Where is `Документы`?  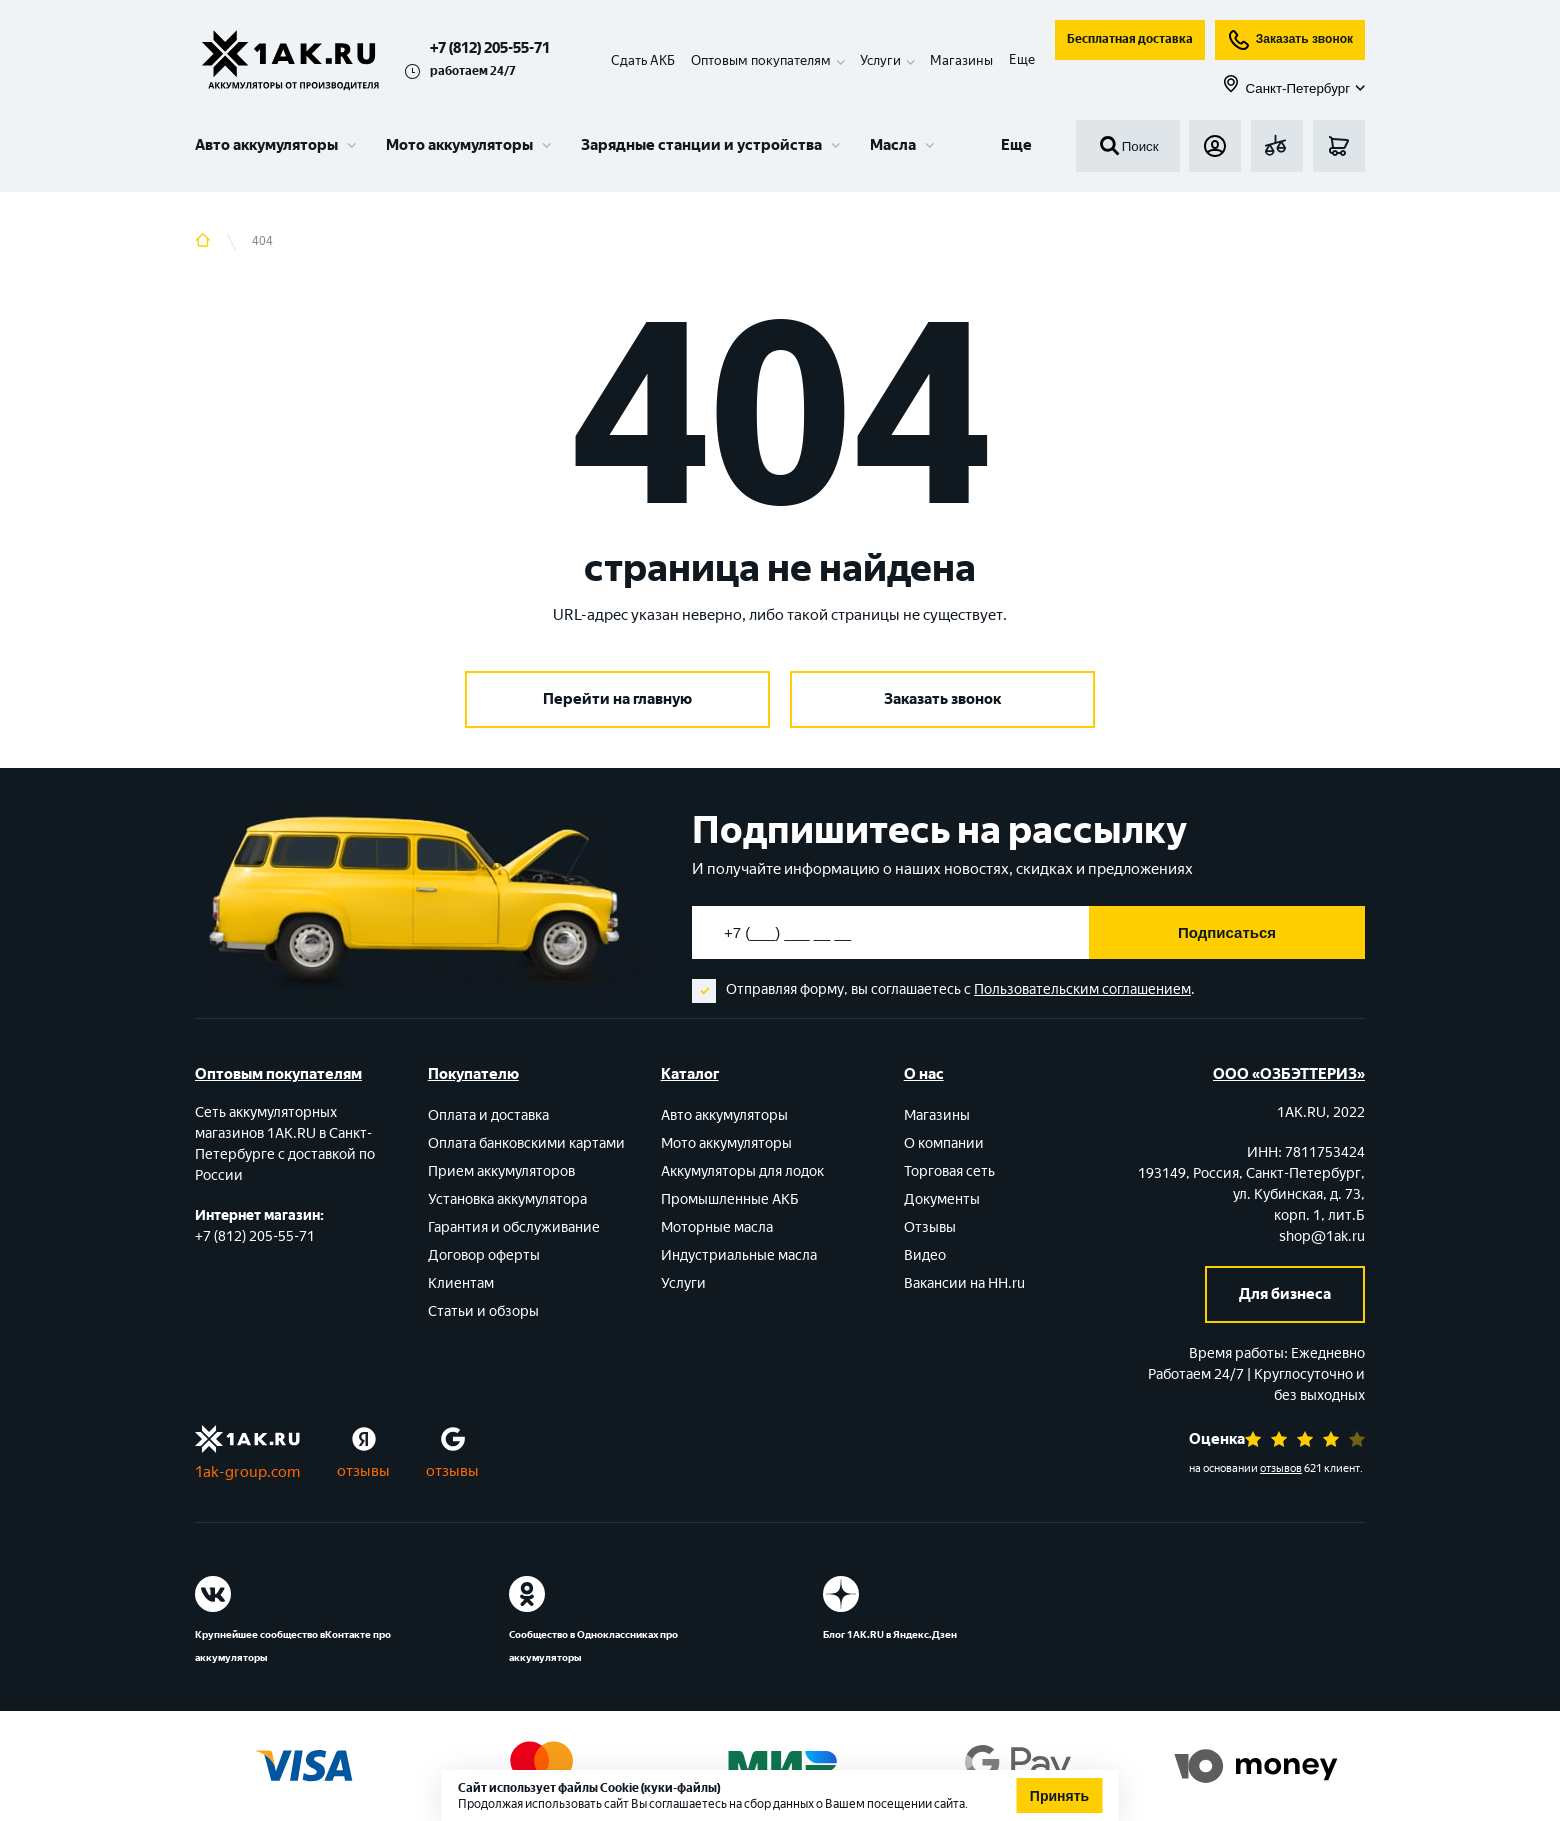
Документы is located at coordinates (942, 1199).